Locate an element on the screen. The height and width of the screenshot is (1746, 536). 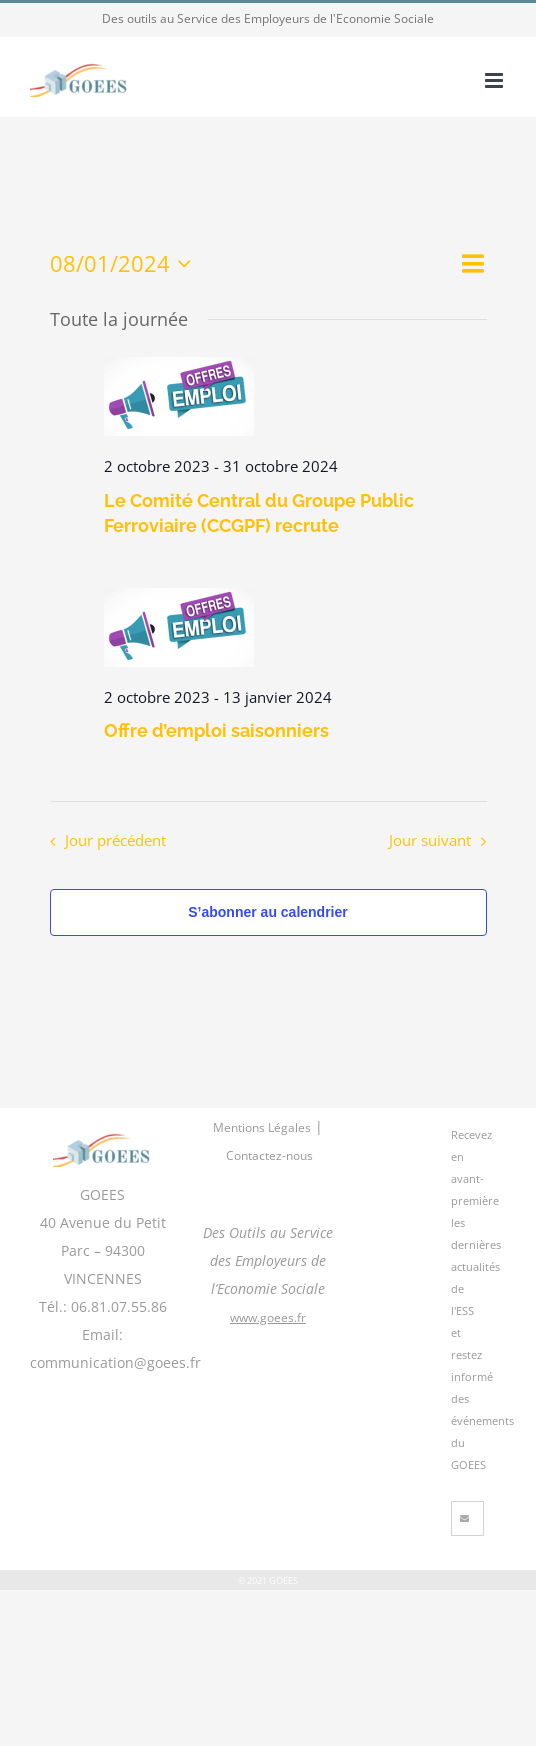
Contactez-nous is located at coordinates (269, 1155).